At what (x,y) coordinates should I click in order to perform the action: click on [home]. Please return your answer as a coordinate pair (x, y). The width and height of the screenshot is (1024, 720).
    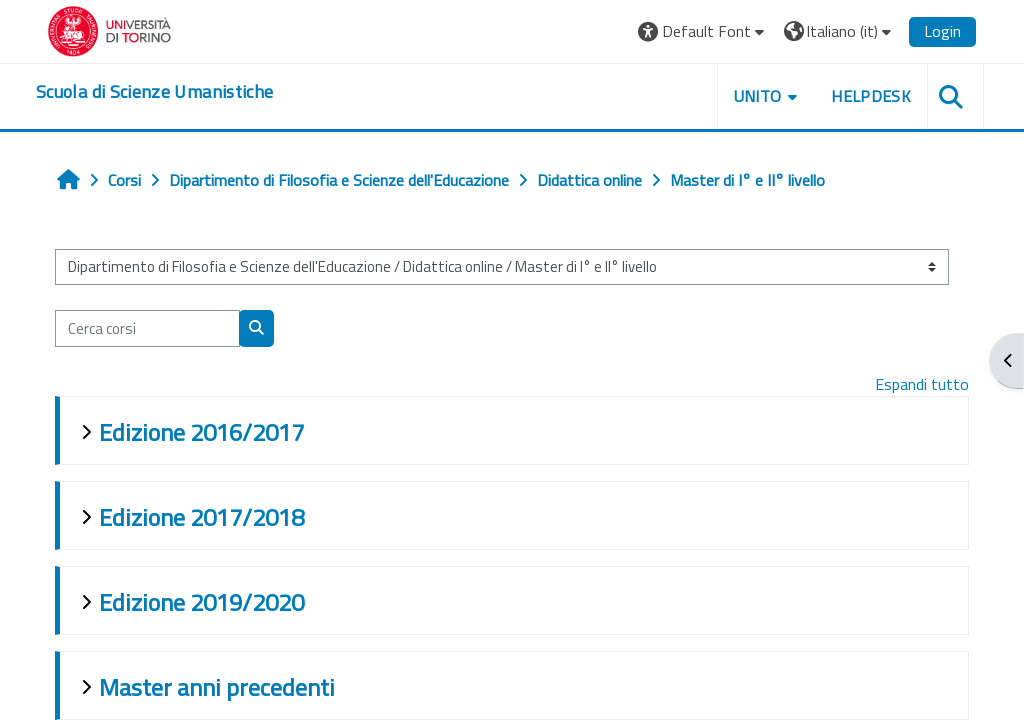
    Looking at the image, I should click on (154, 92).